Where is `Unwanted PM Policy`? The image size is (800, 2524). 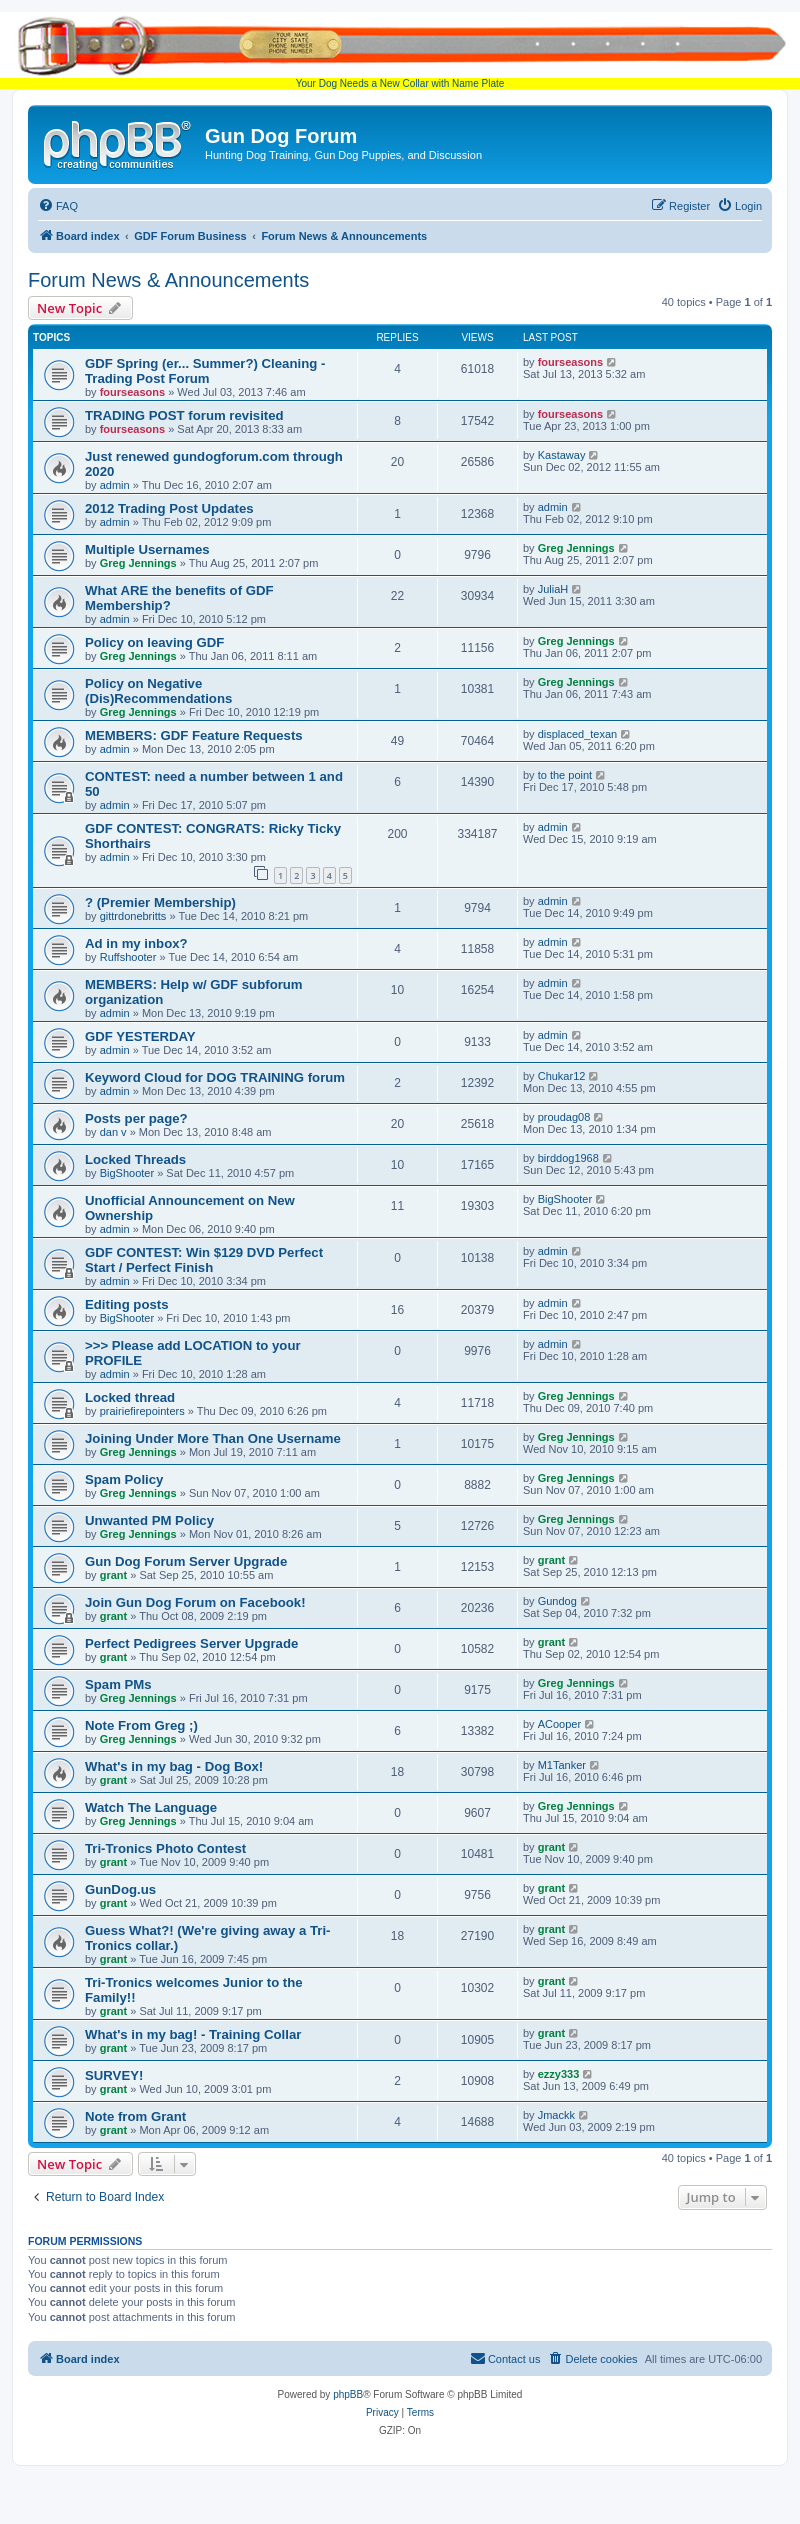
Unwanted PM Policy is located at coordinates (149, 1520).